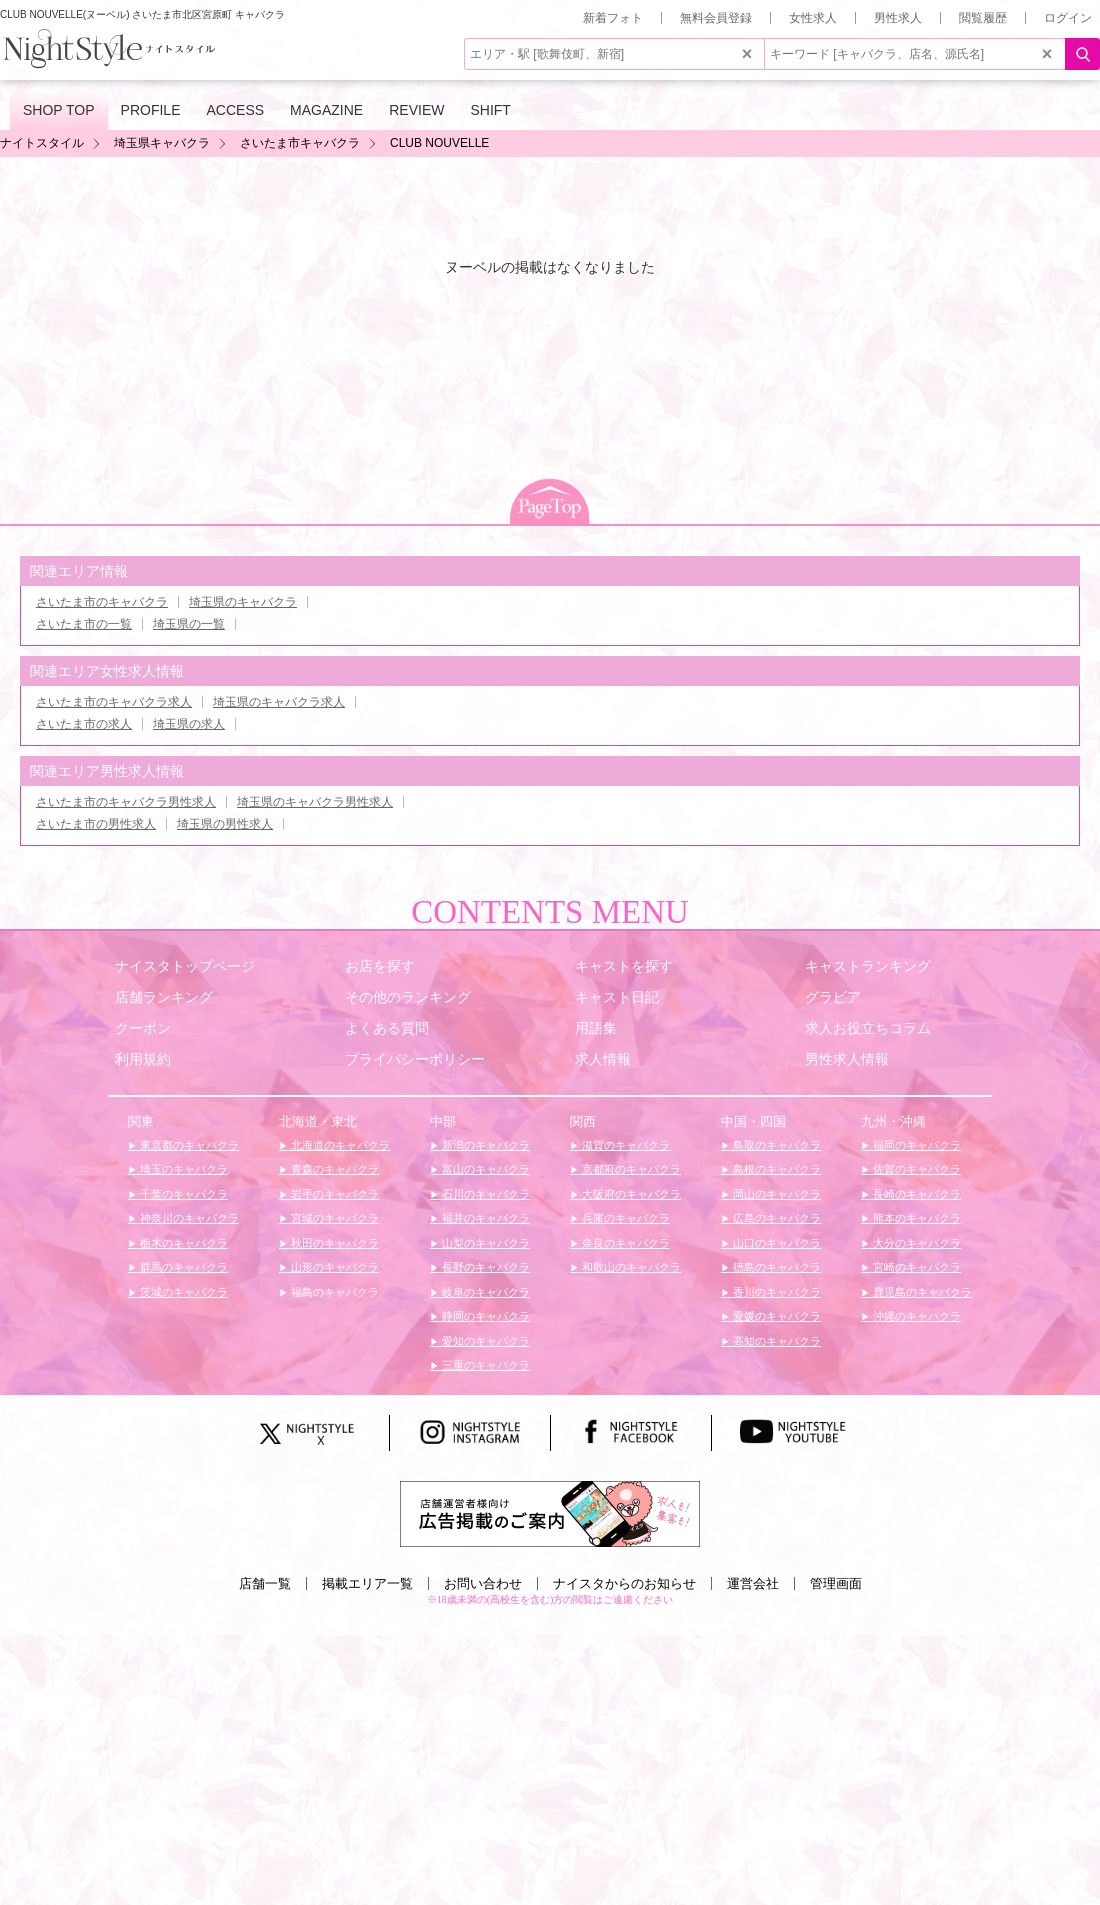 This screenshot has height=1905, width=1100. Describe the element at coordinates (84, 724) in the screenshot. I see `さいたま市の求人` at that location.